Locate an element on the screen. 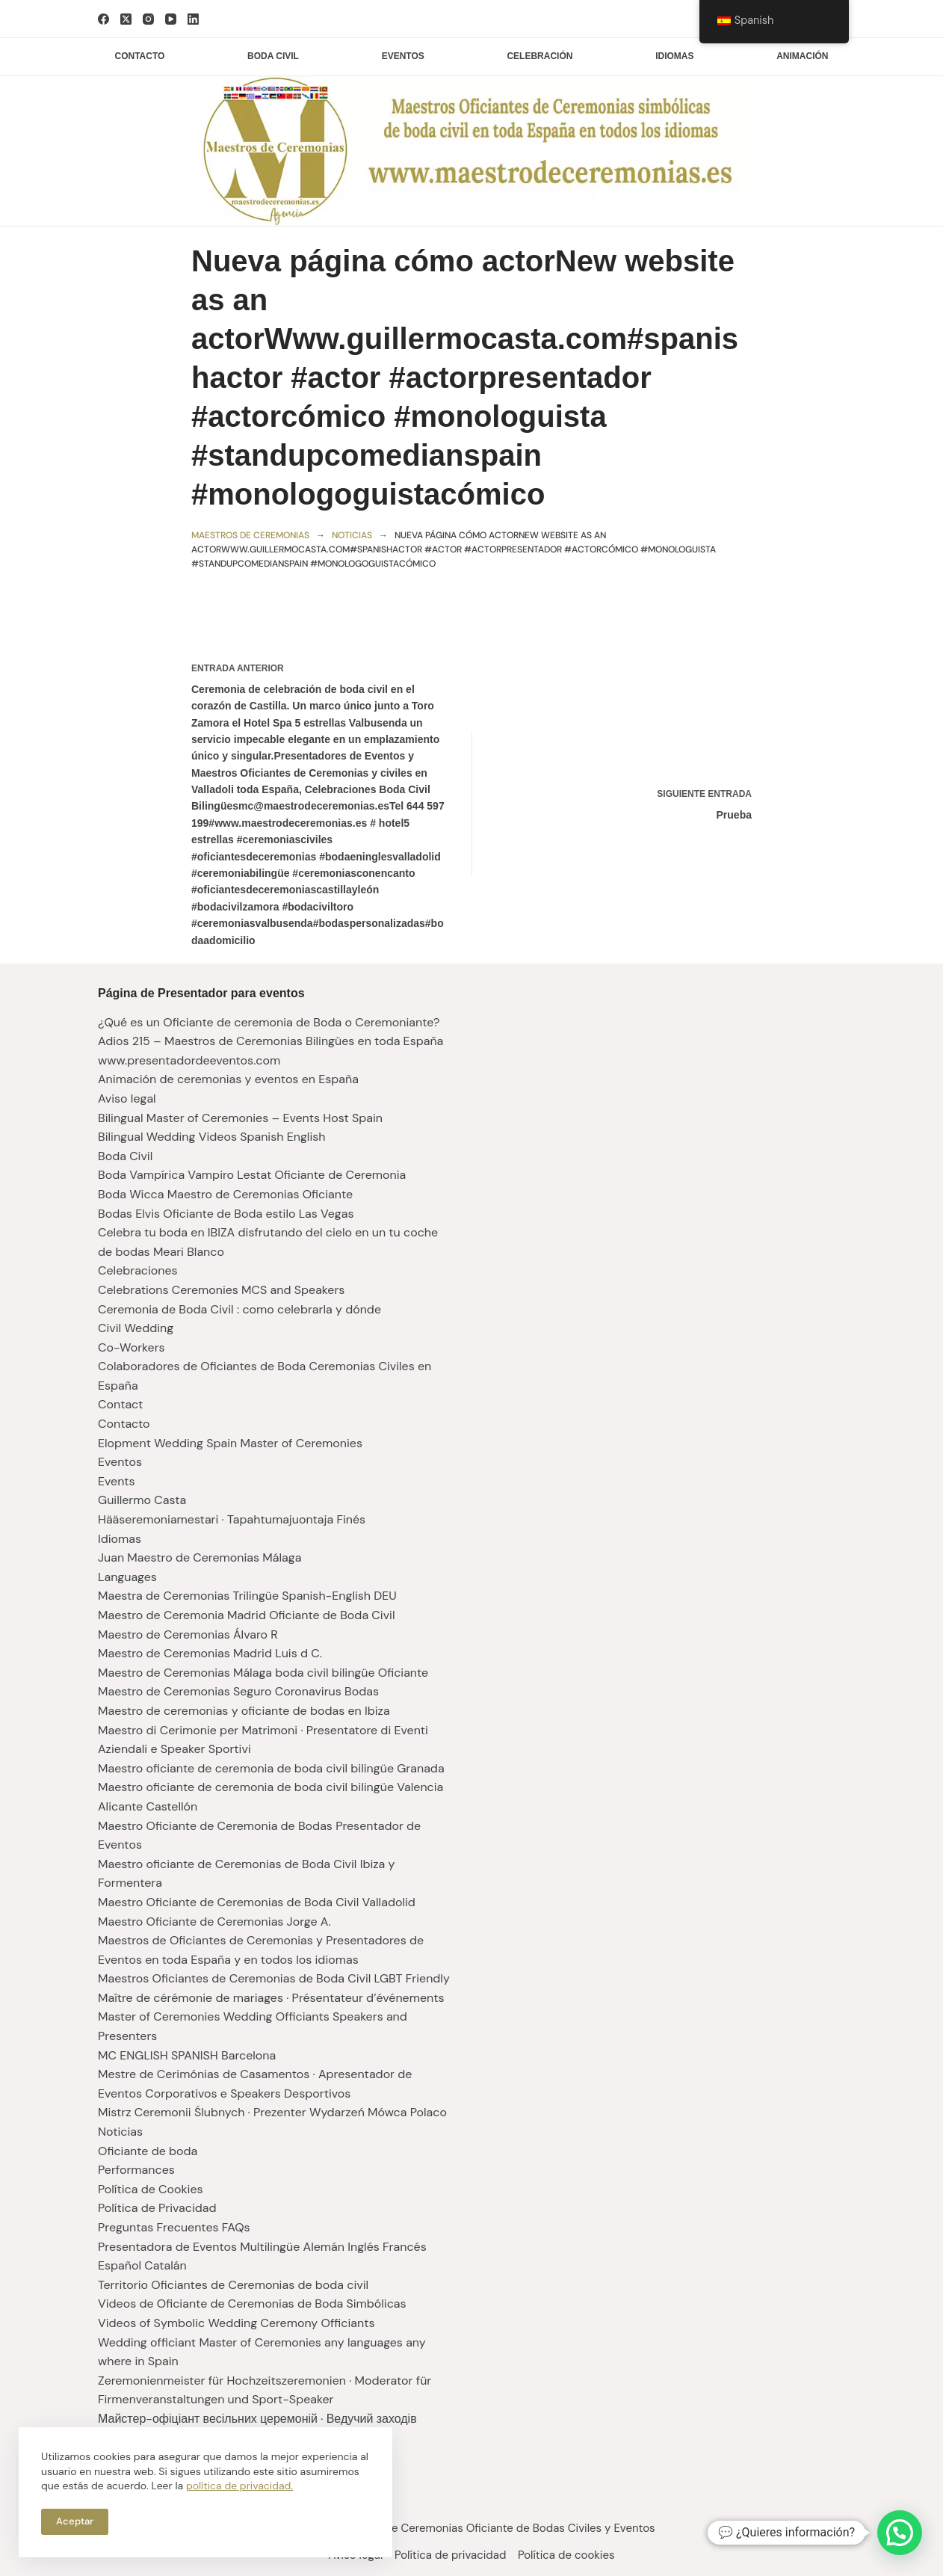 The height and width of the screenshot is (2576, 943). Celebraciones is located at coordinates (138, 1270).